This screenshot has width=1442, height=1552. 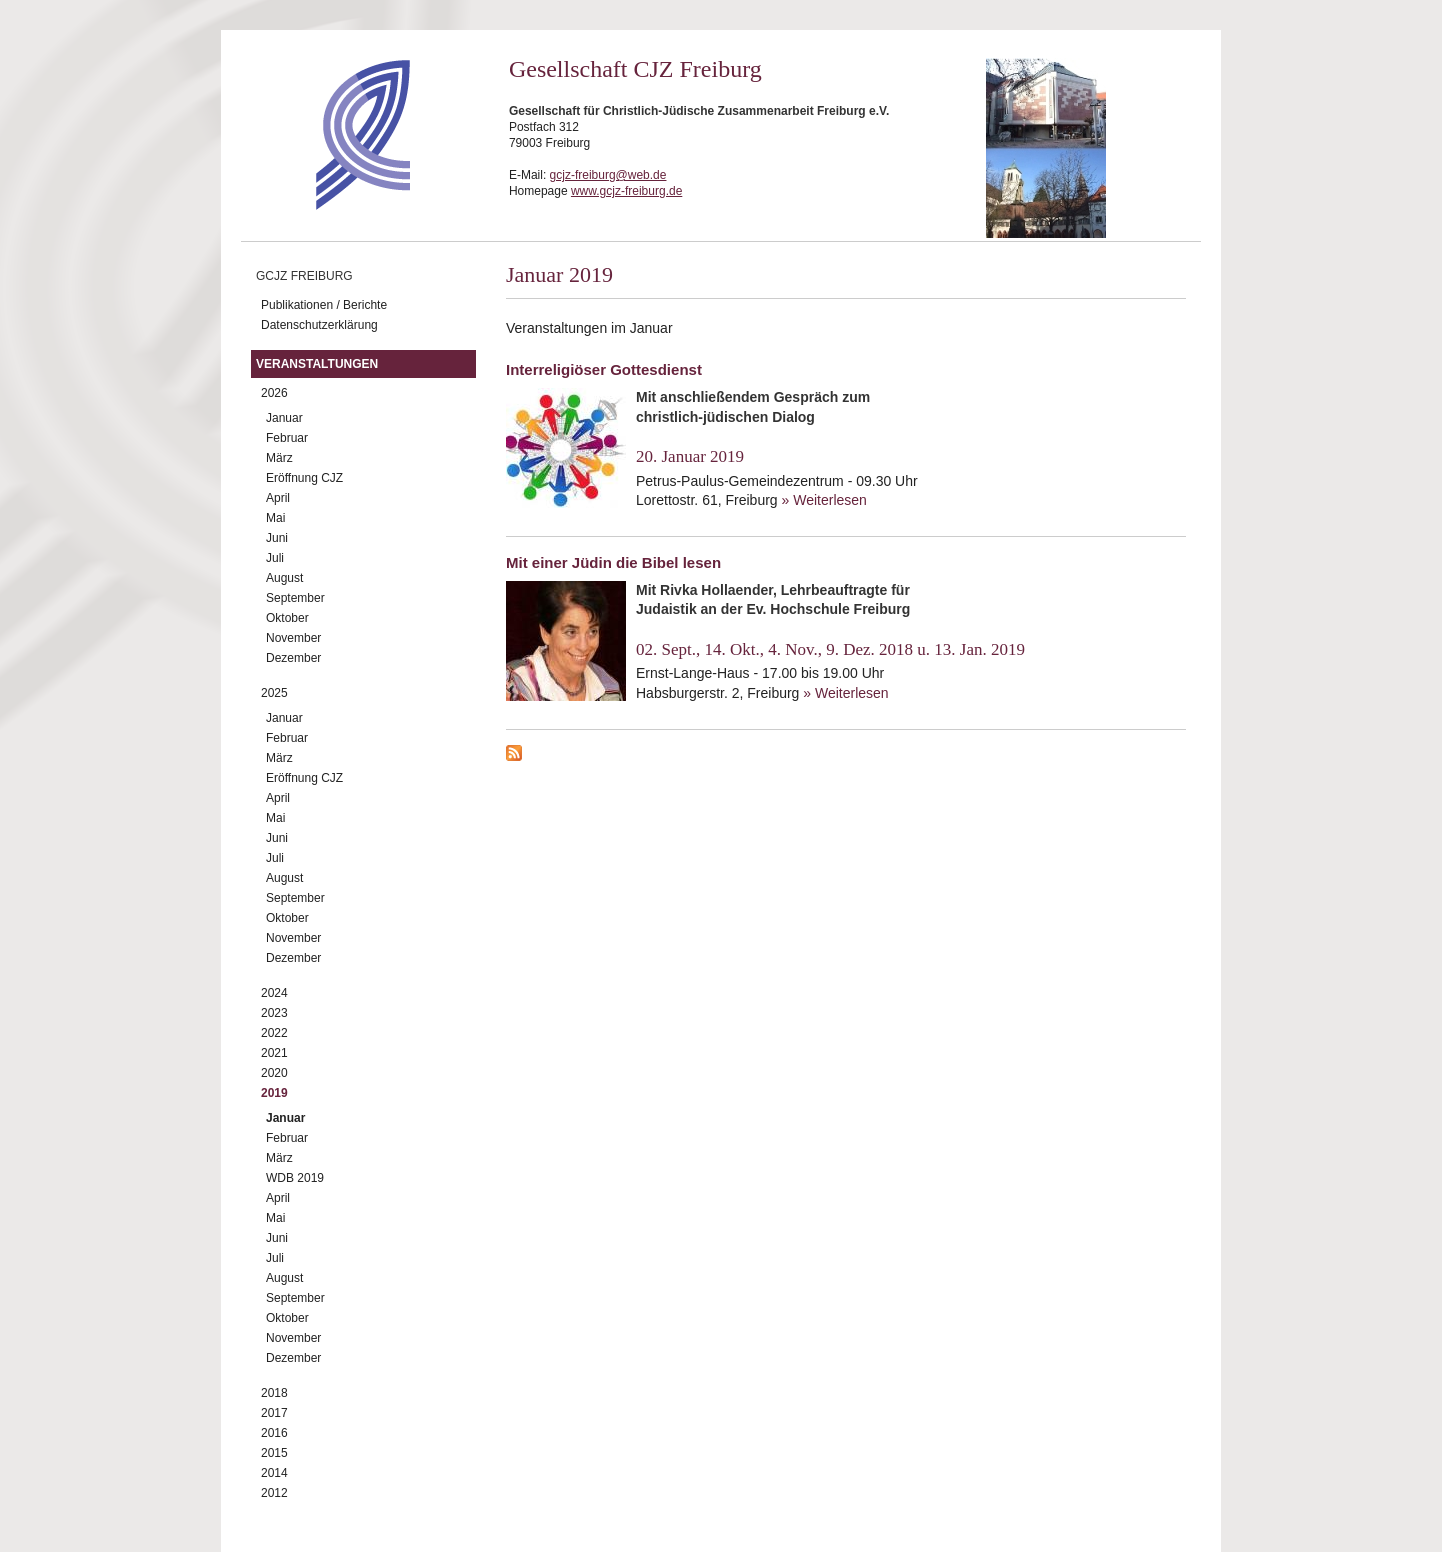 I want to click on 2025, so click(x=274, y=693).